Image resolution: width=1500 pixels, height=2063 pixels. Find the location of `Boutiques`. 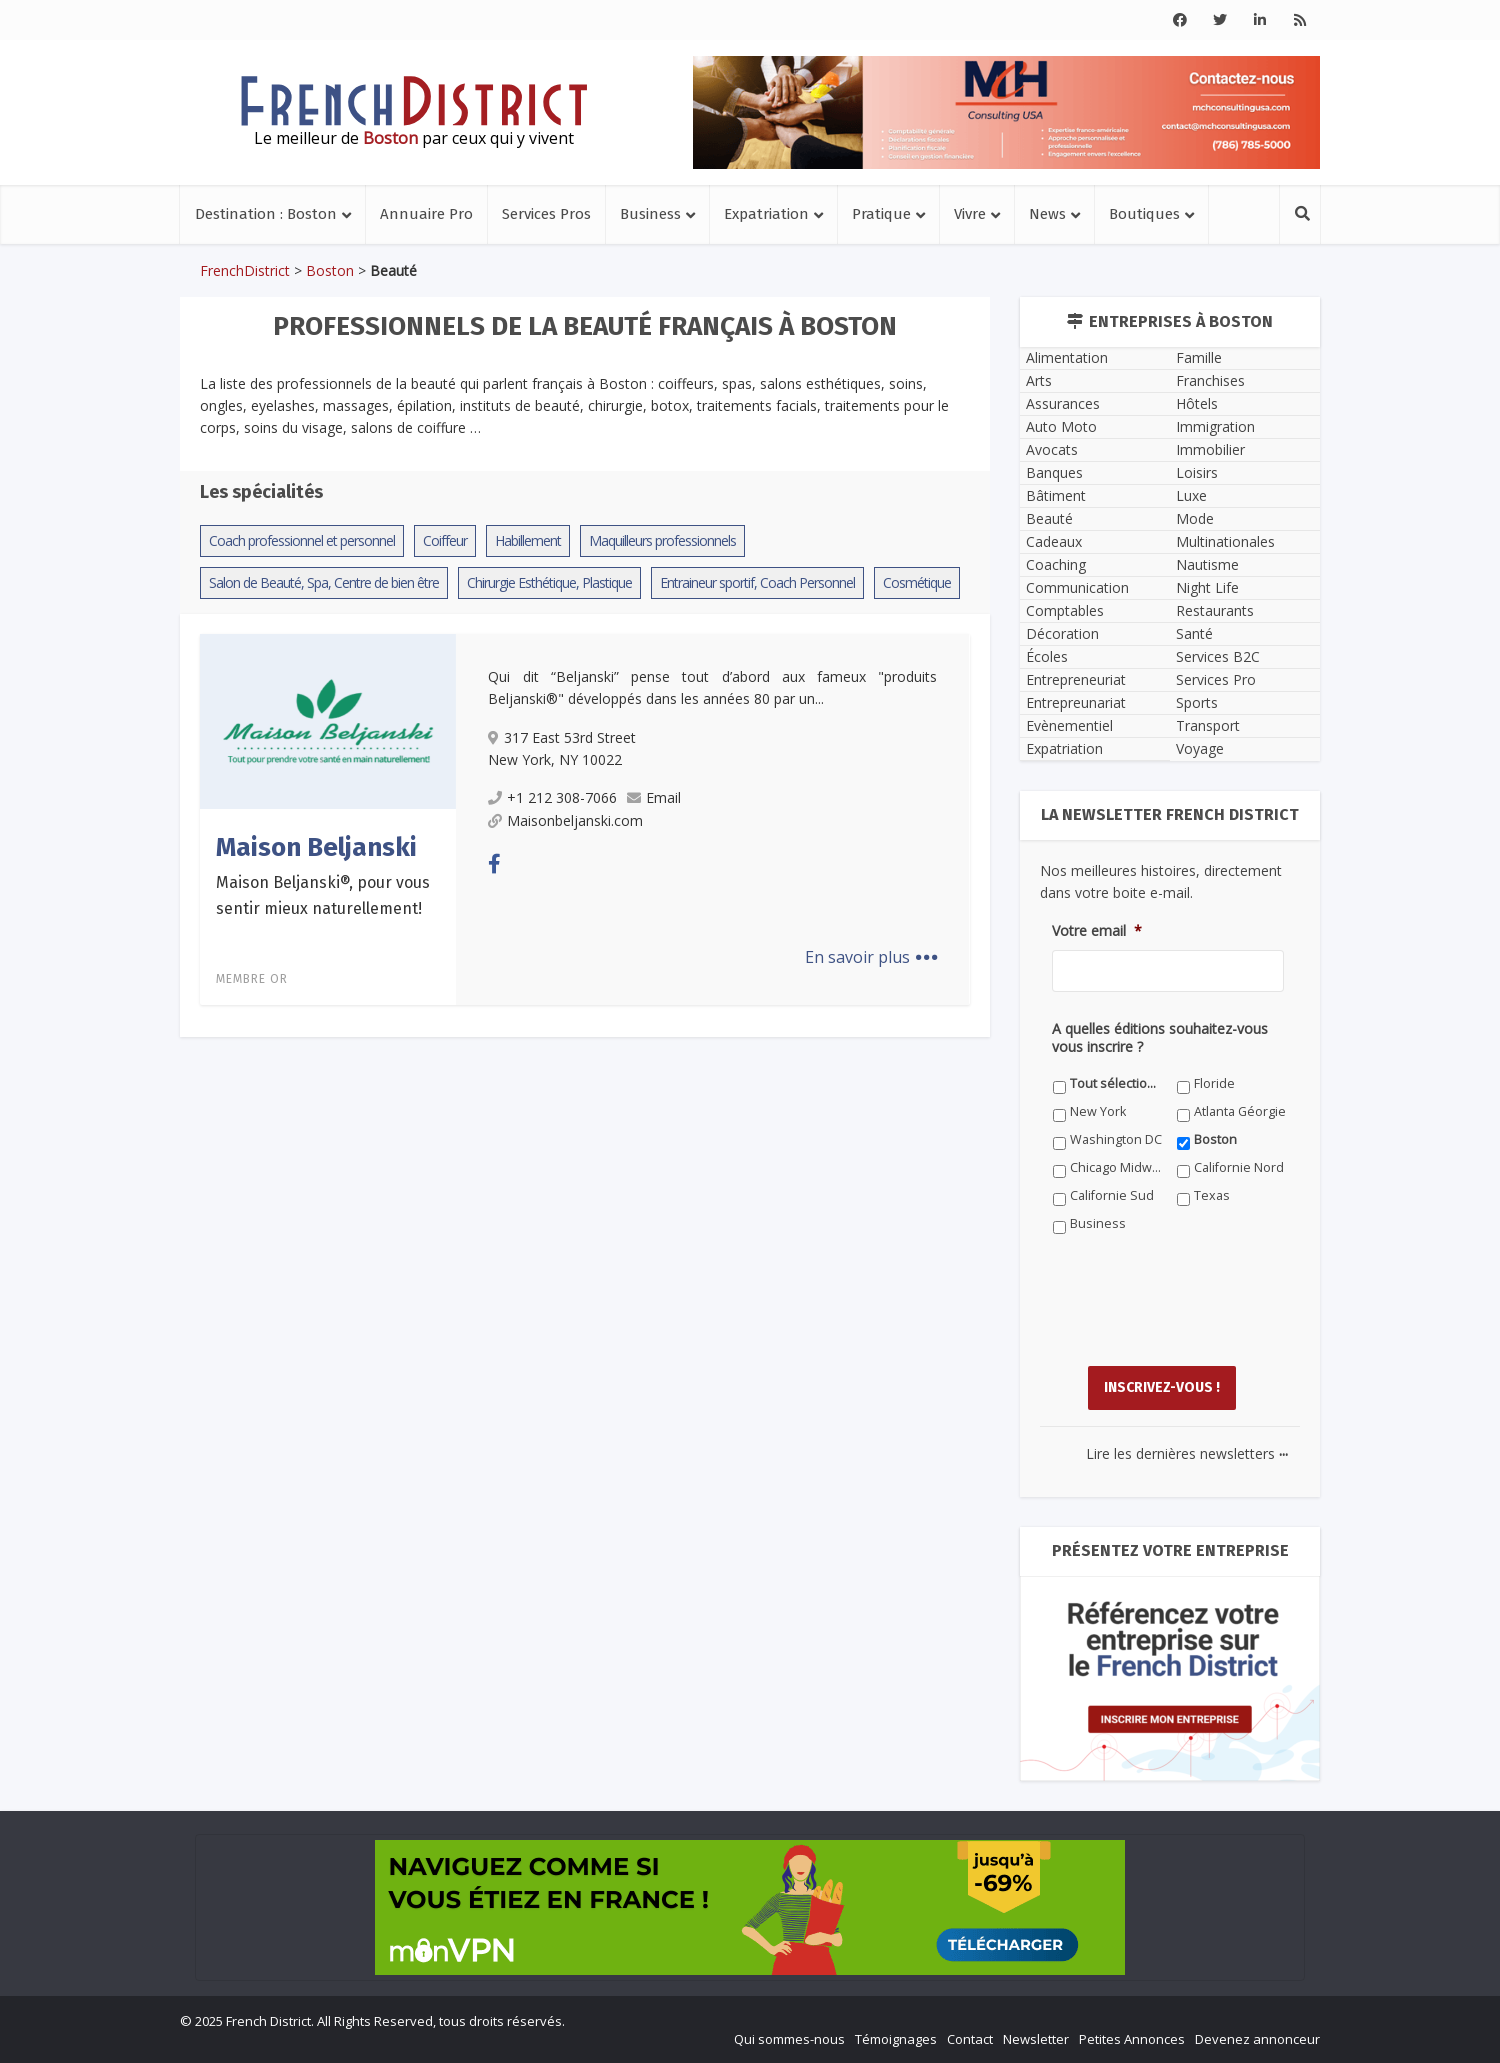

Boutiques is located at coordinates (1144, 214).